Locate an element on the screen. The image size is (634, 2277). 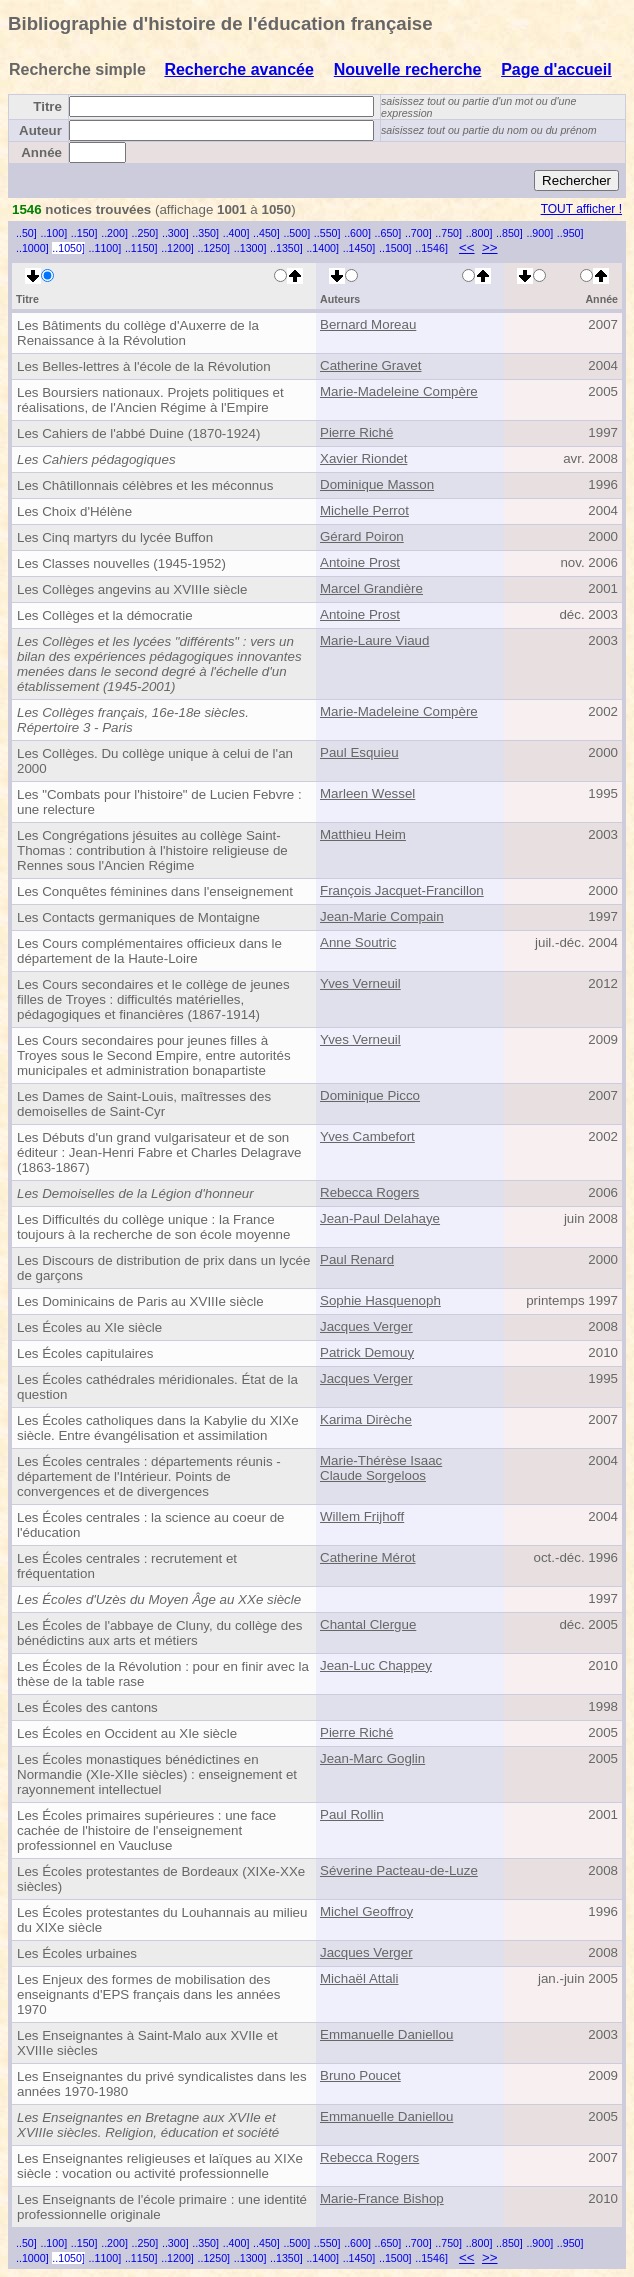
Rebecca Rogers is located at coordinates (369, 1192).